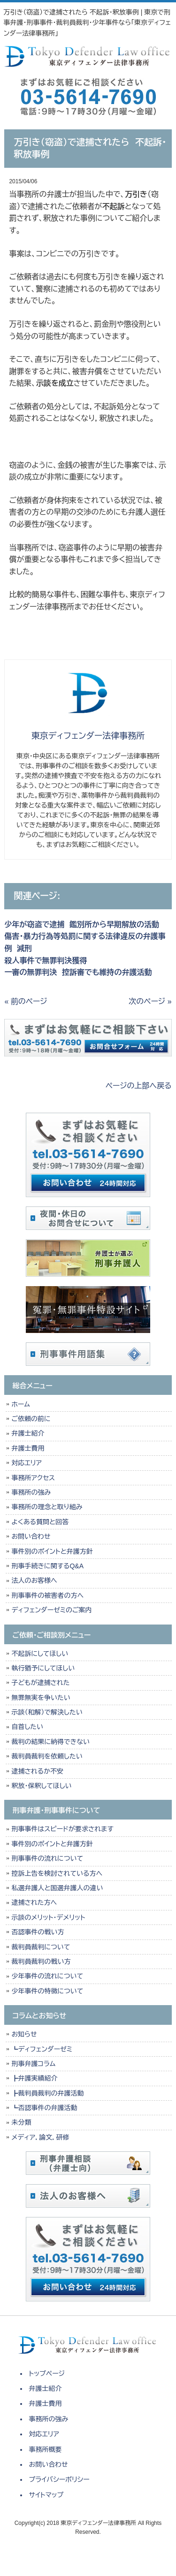 The image size is (176, 2576). I want to click on 釈放・保釈してほしい, so click(41, 1786).